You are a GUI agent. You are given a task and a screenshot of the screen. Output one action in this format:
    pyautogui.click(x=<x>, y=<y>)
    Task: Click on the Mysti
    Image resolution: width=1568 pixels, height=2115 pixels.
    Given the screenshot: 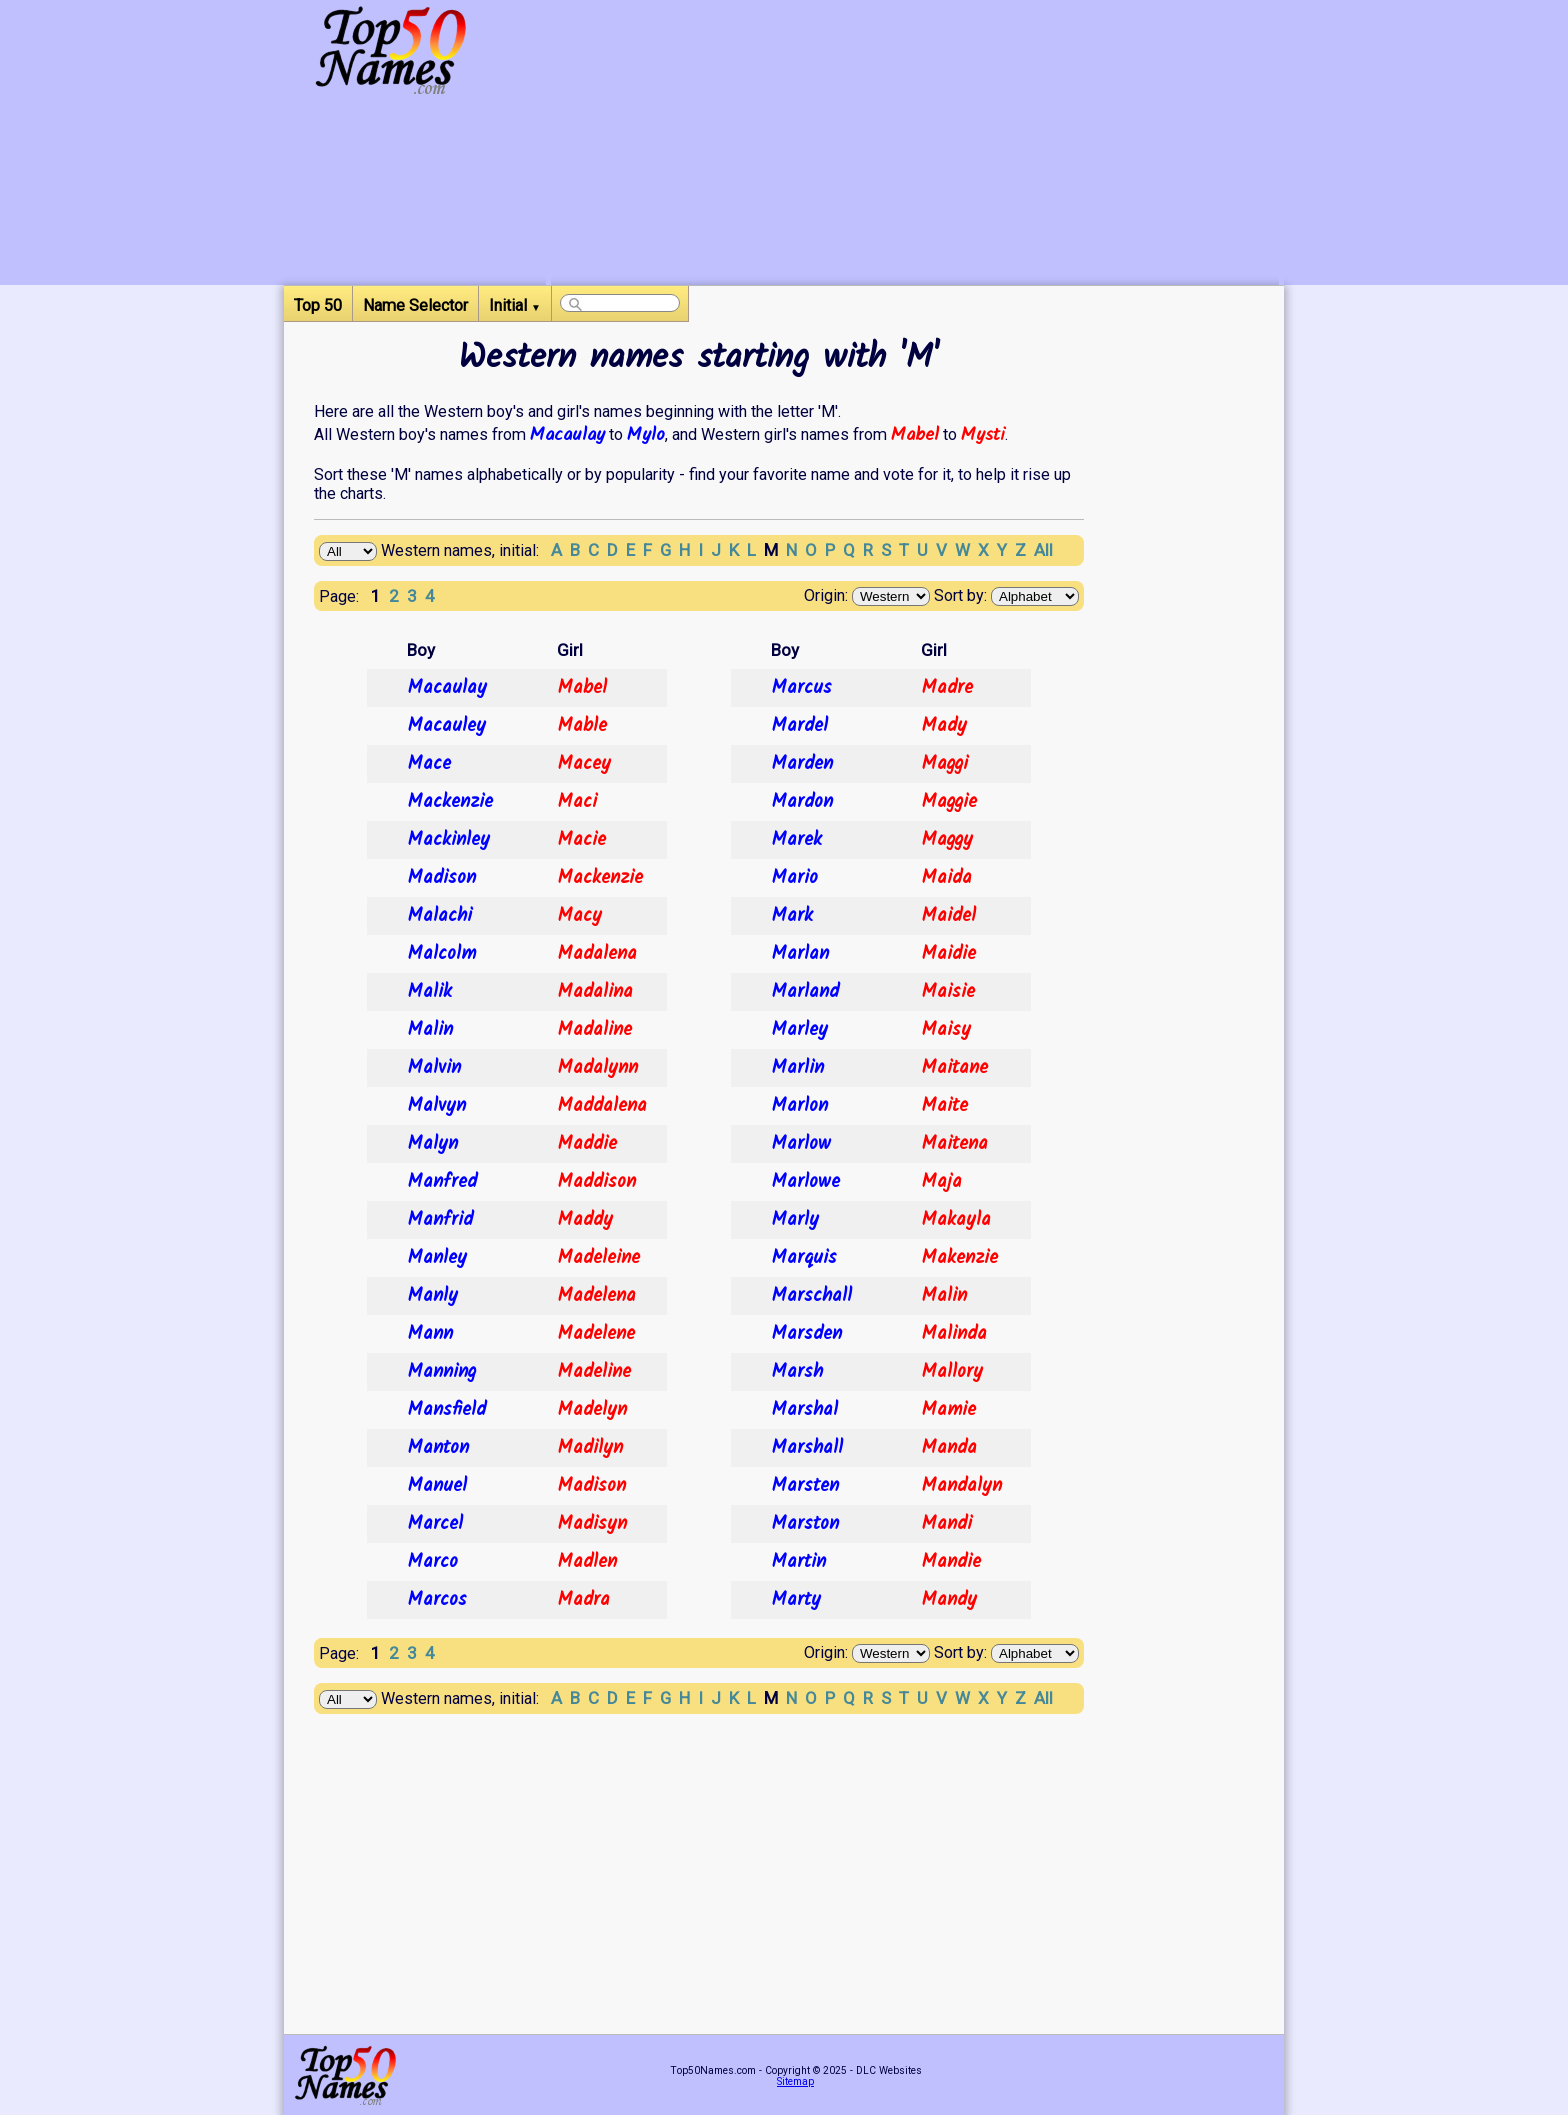 What is the action you would take?
    pyautogui.click(x=983, y=435)
    